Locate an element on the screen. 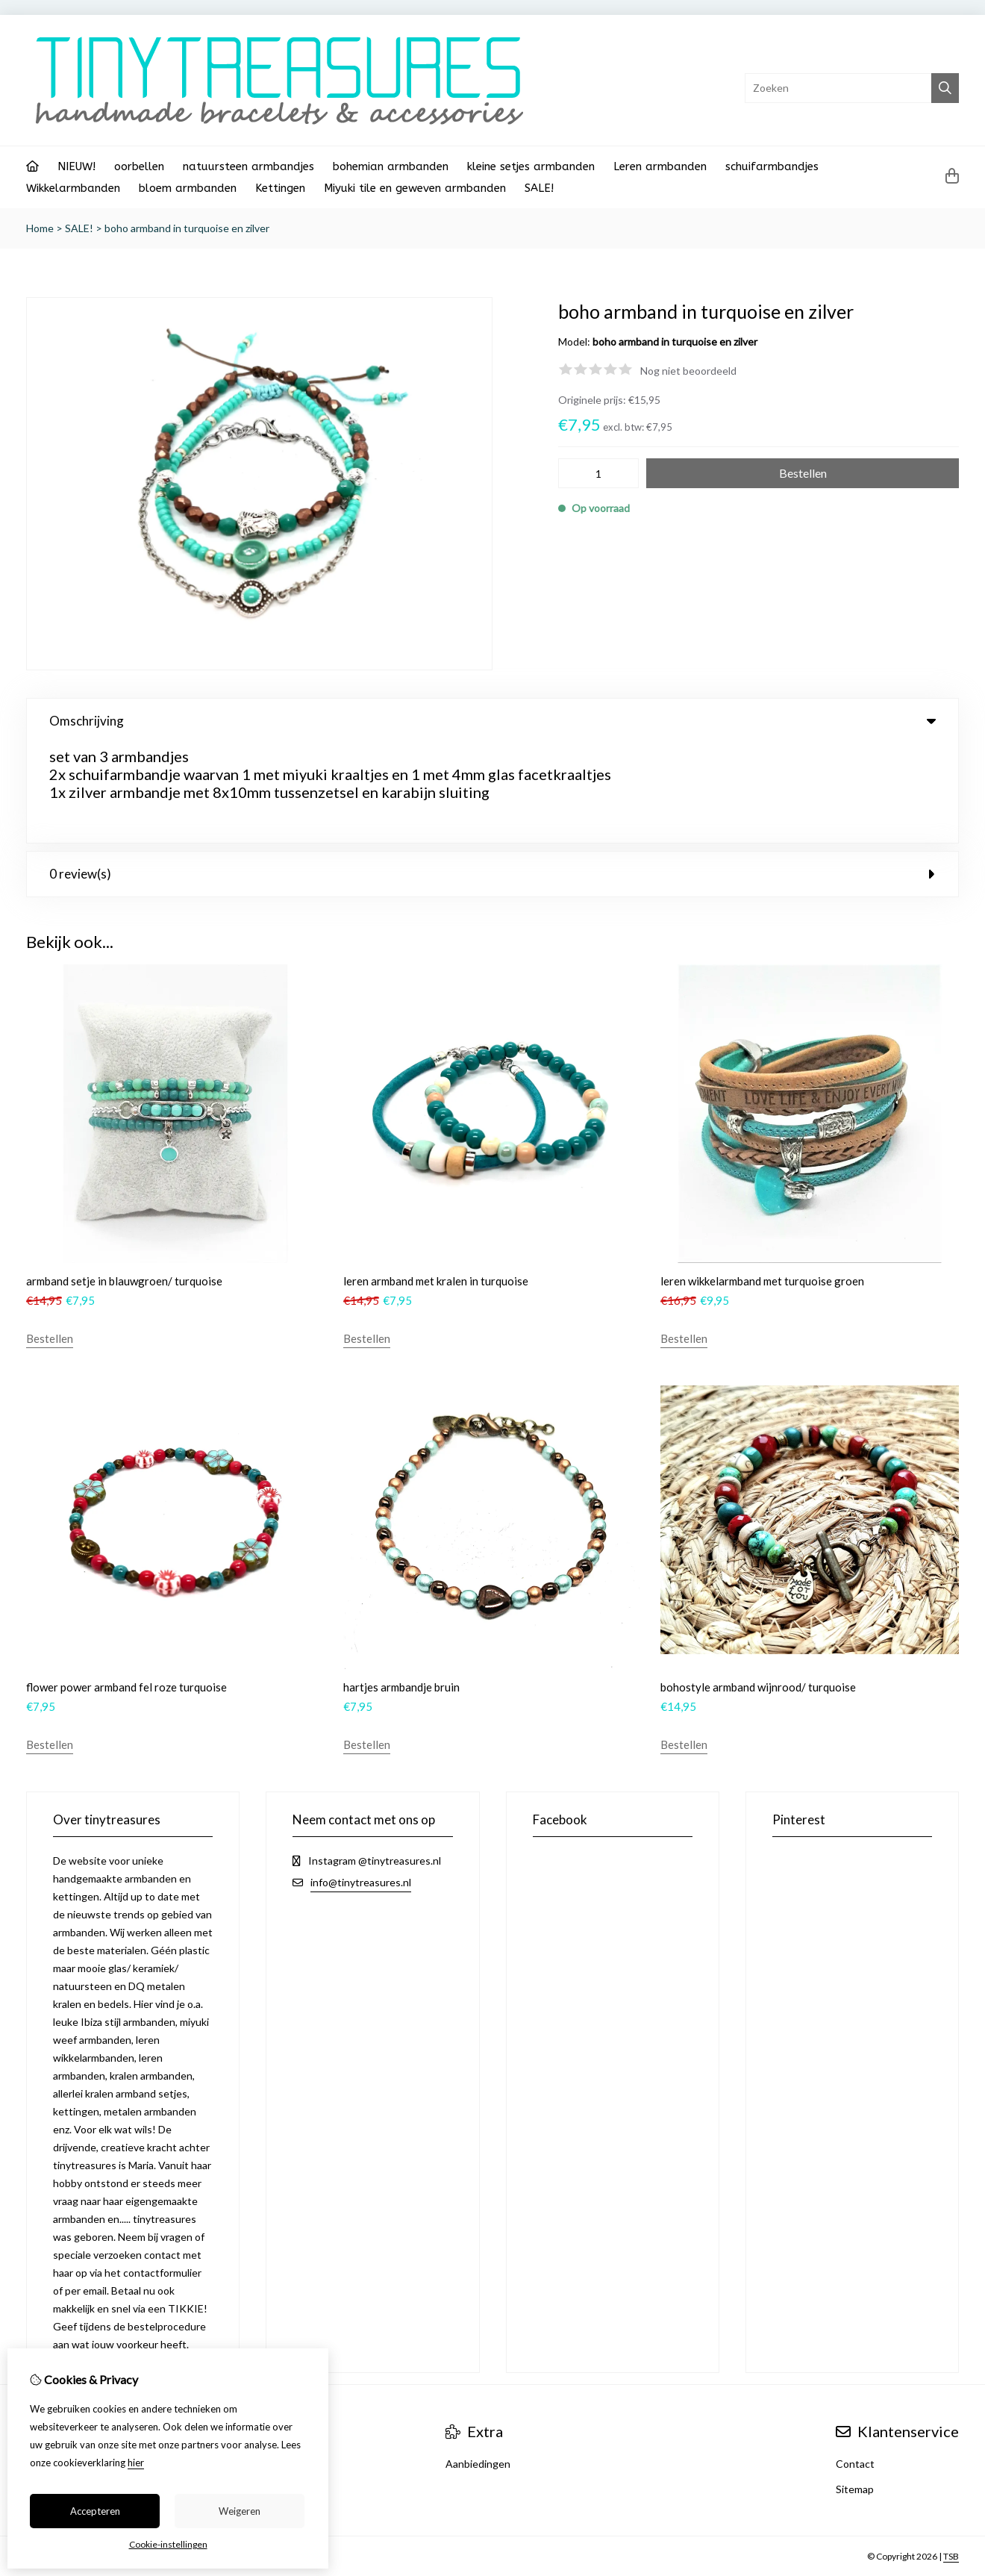  schuifarmbandjes is located at coordinates (772, 166).